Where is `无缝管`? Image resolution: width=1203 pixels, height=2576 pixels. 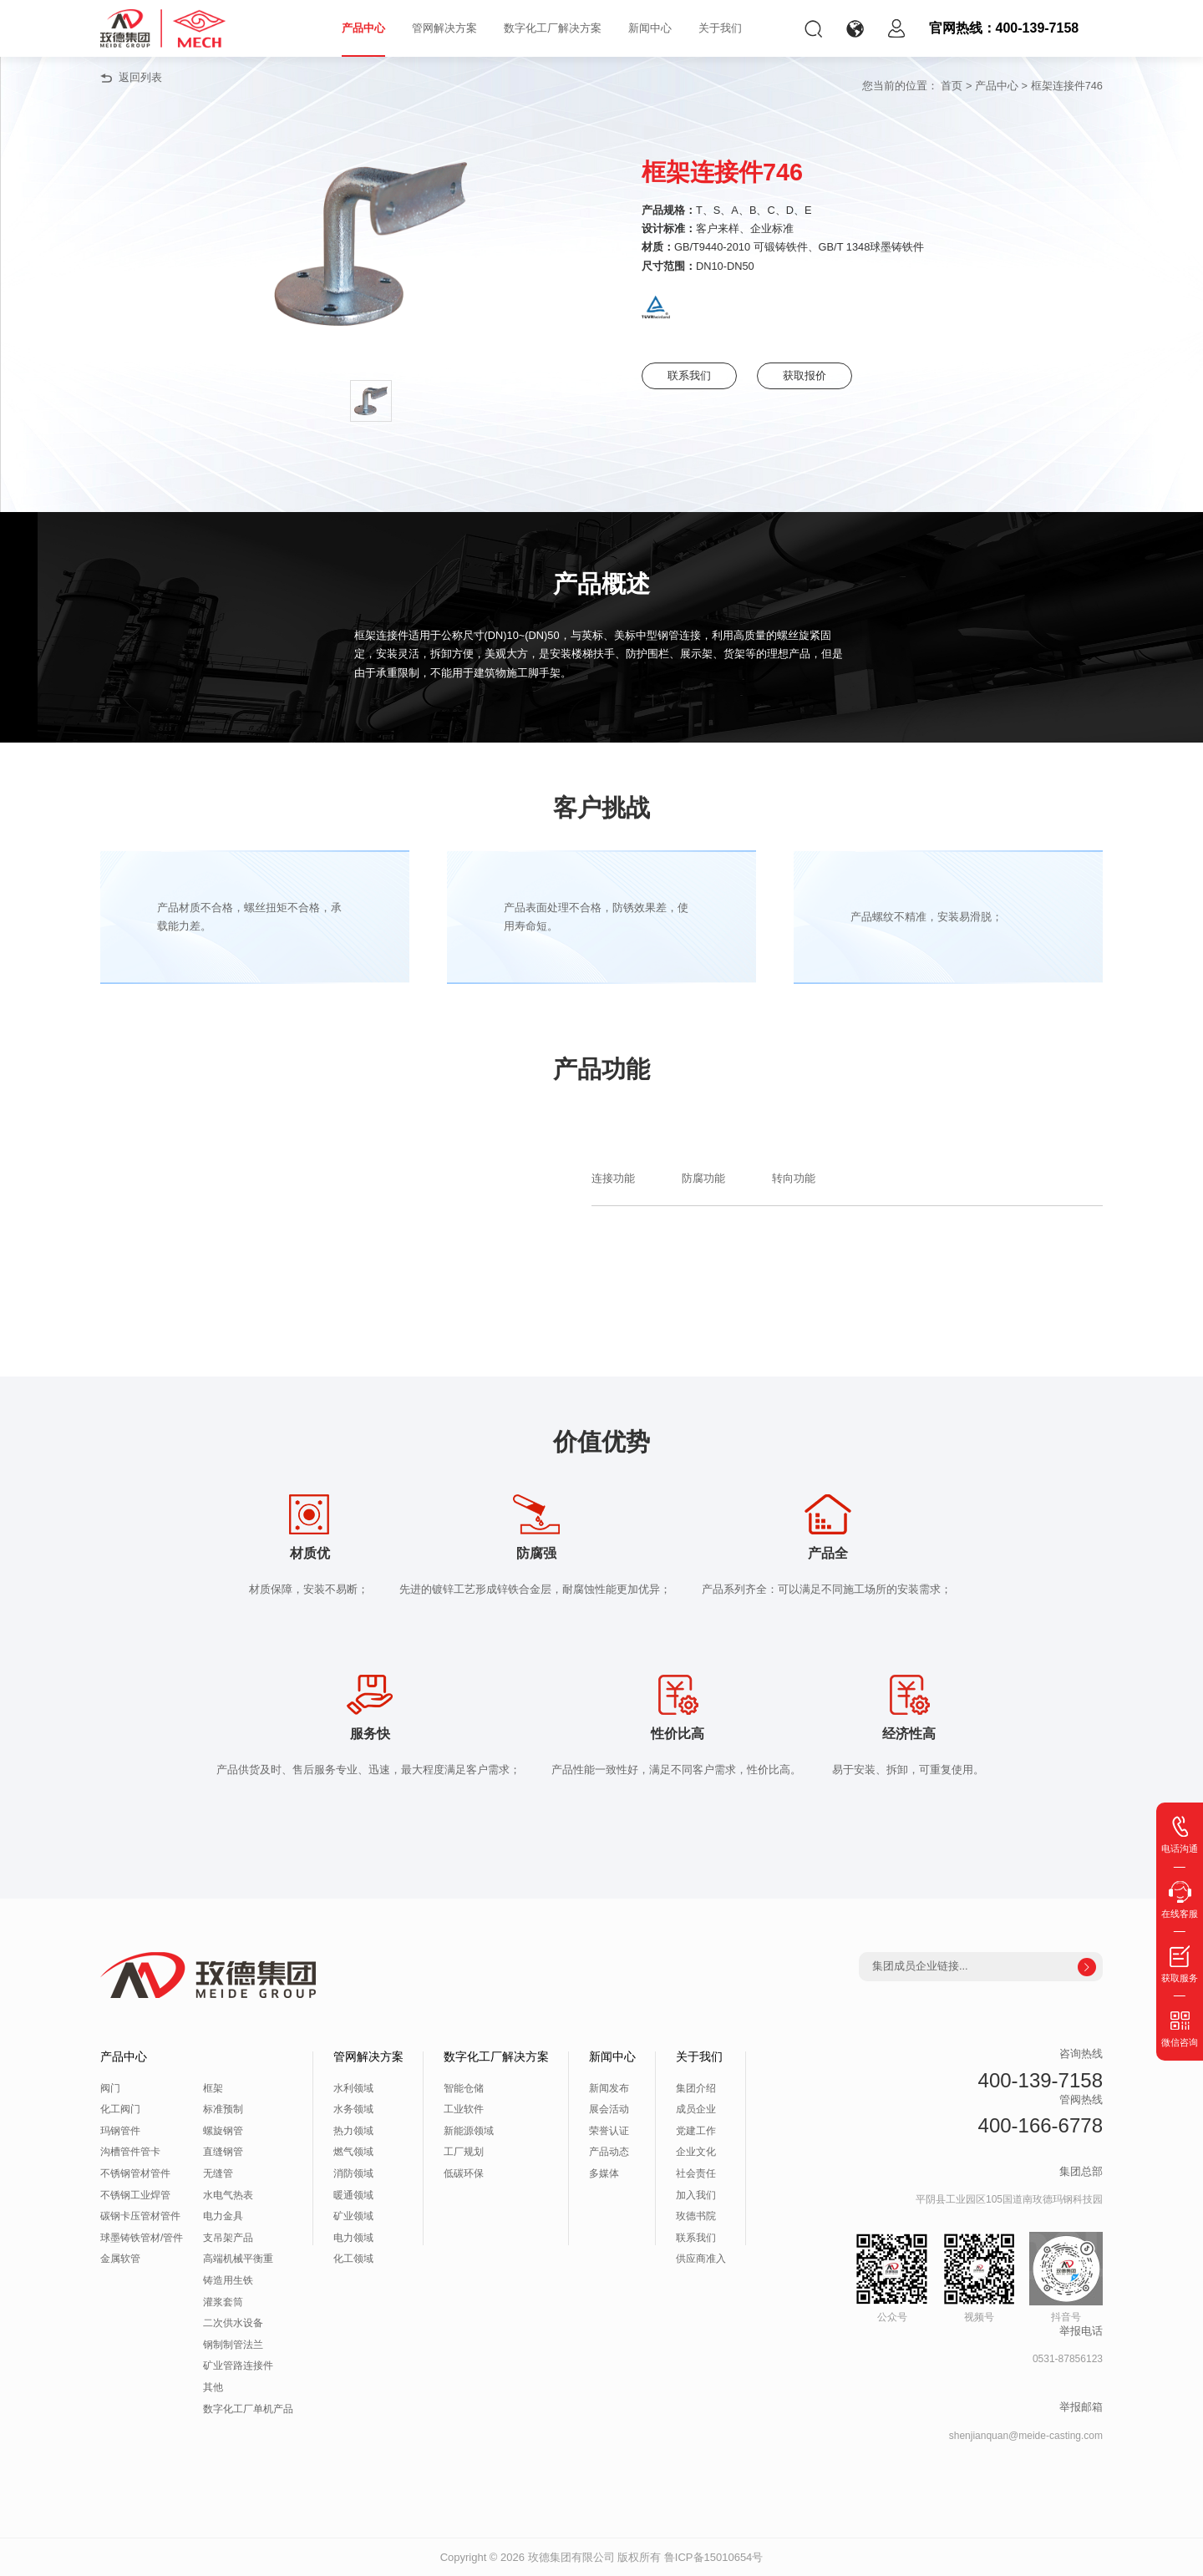
无缝管 is located at coordinates (218, 2173).